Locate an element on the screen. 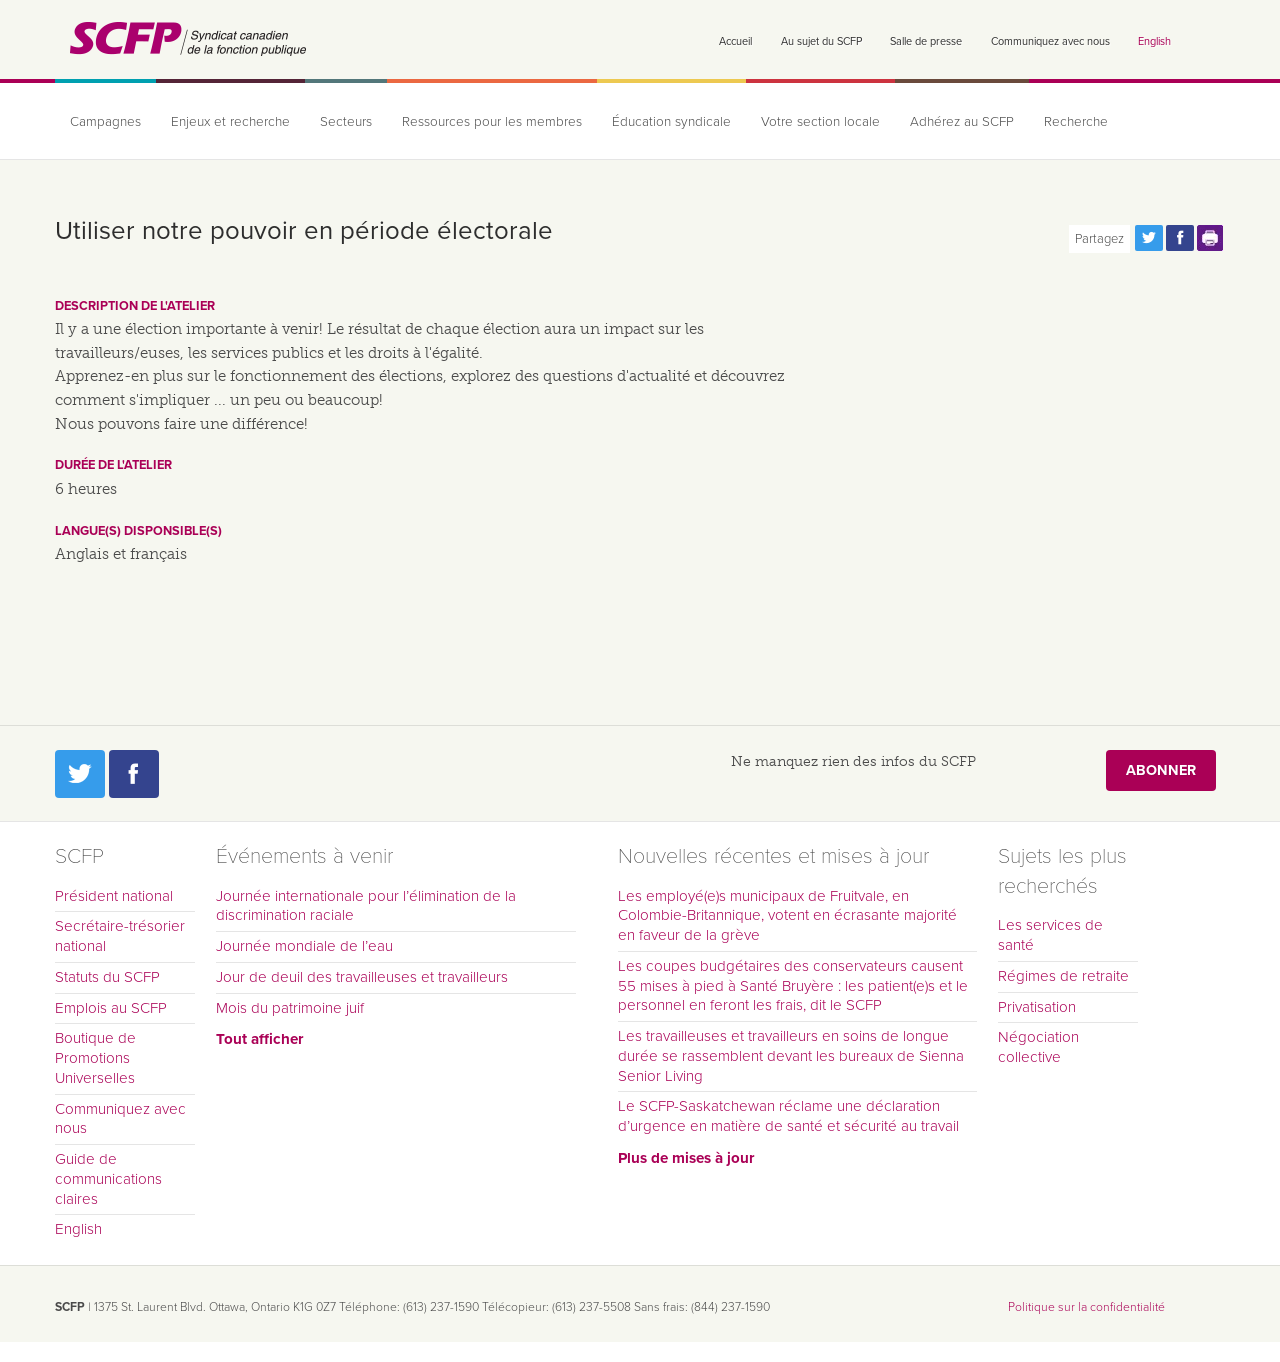  Partagez cette page via Facebook is located at coordinates (1180, 238).